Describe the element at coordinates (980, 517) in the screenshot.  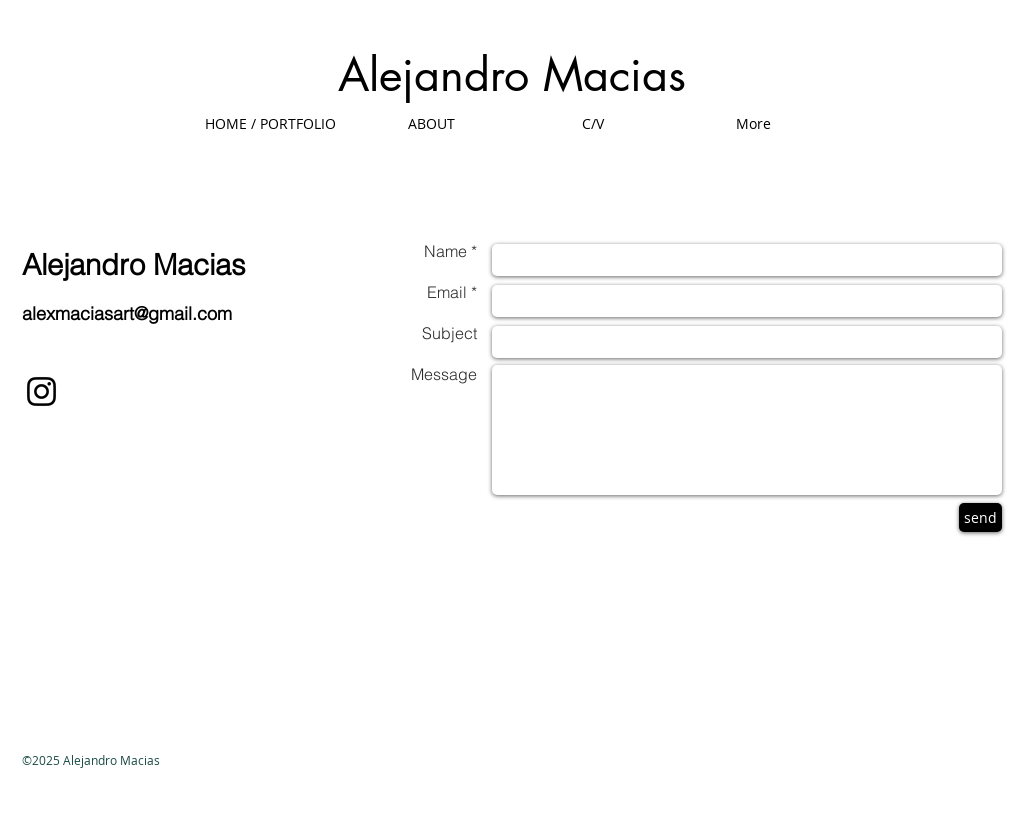
I see `[send]` at that location.